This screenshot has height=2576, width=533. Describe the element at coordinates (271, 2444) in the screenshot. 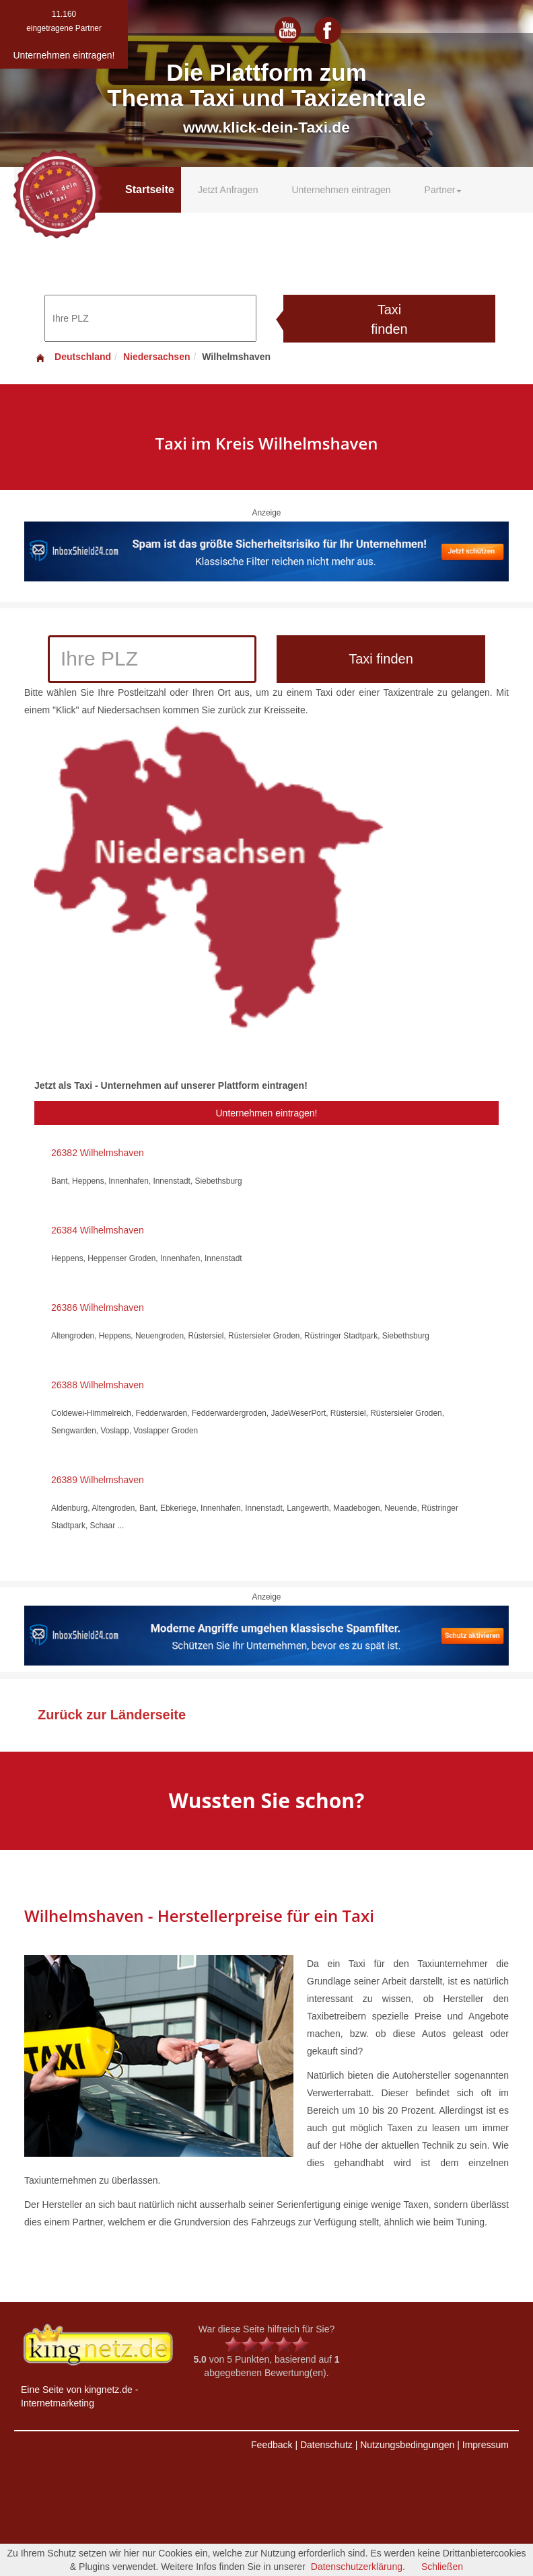

I see `Feedback` at that location.